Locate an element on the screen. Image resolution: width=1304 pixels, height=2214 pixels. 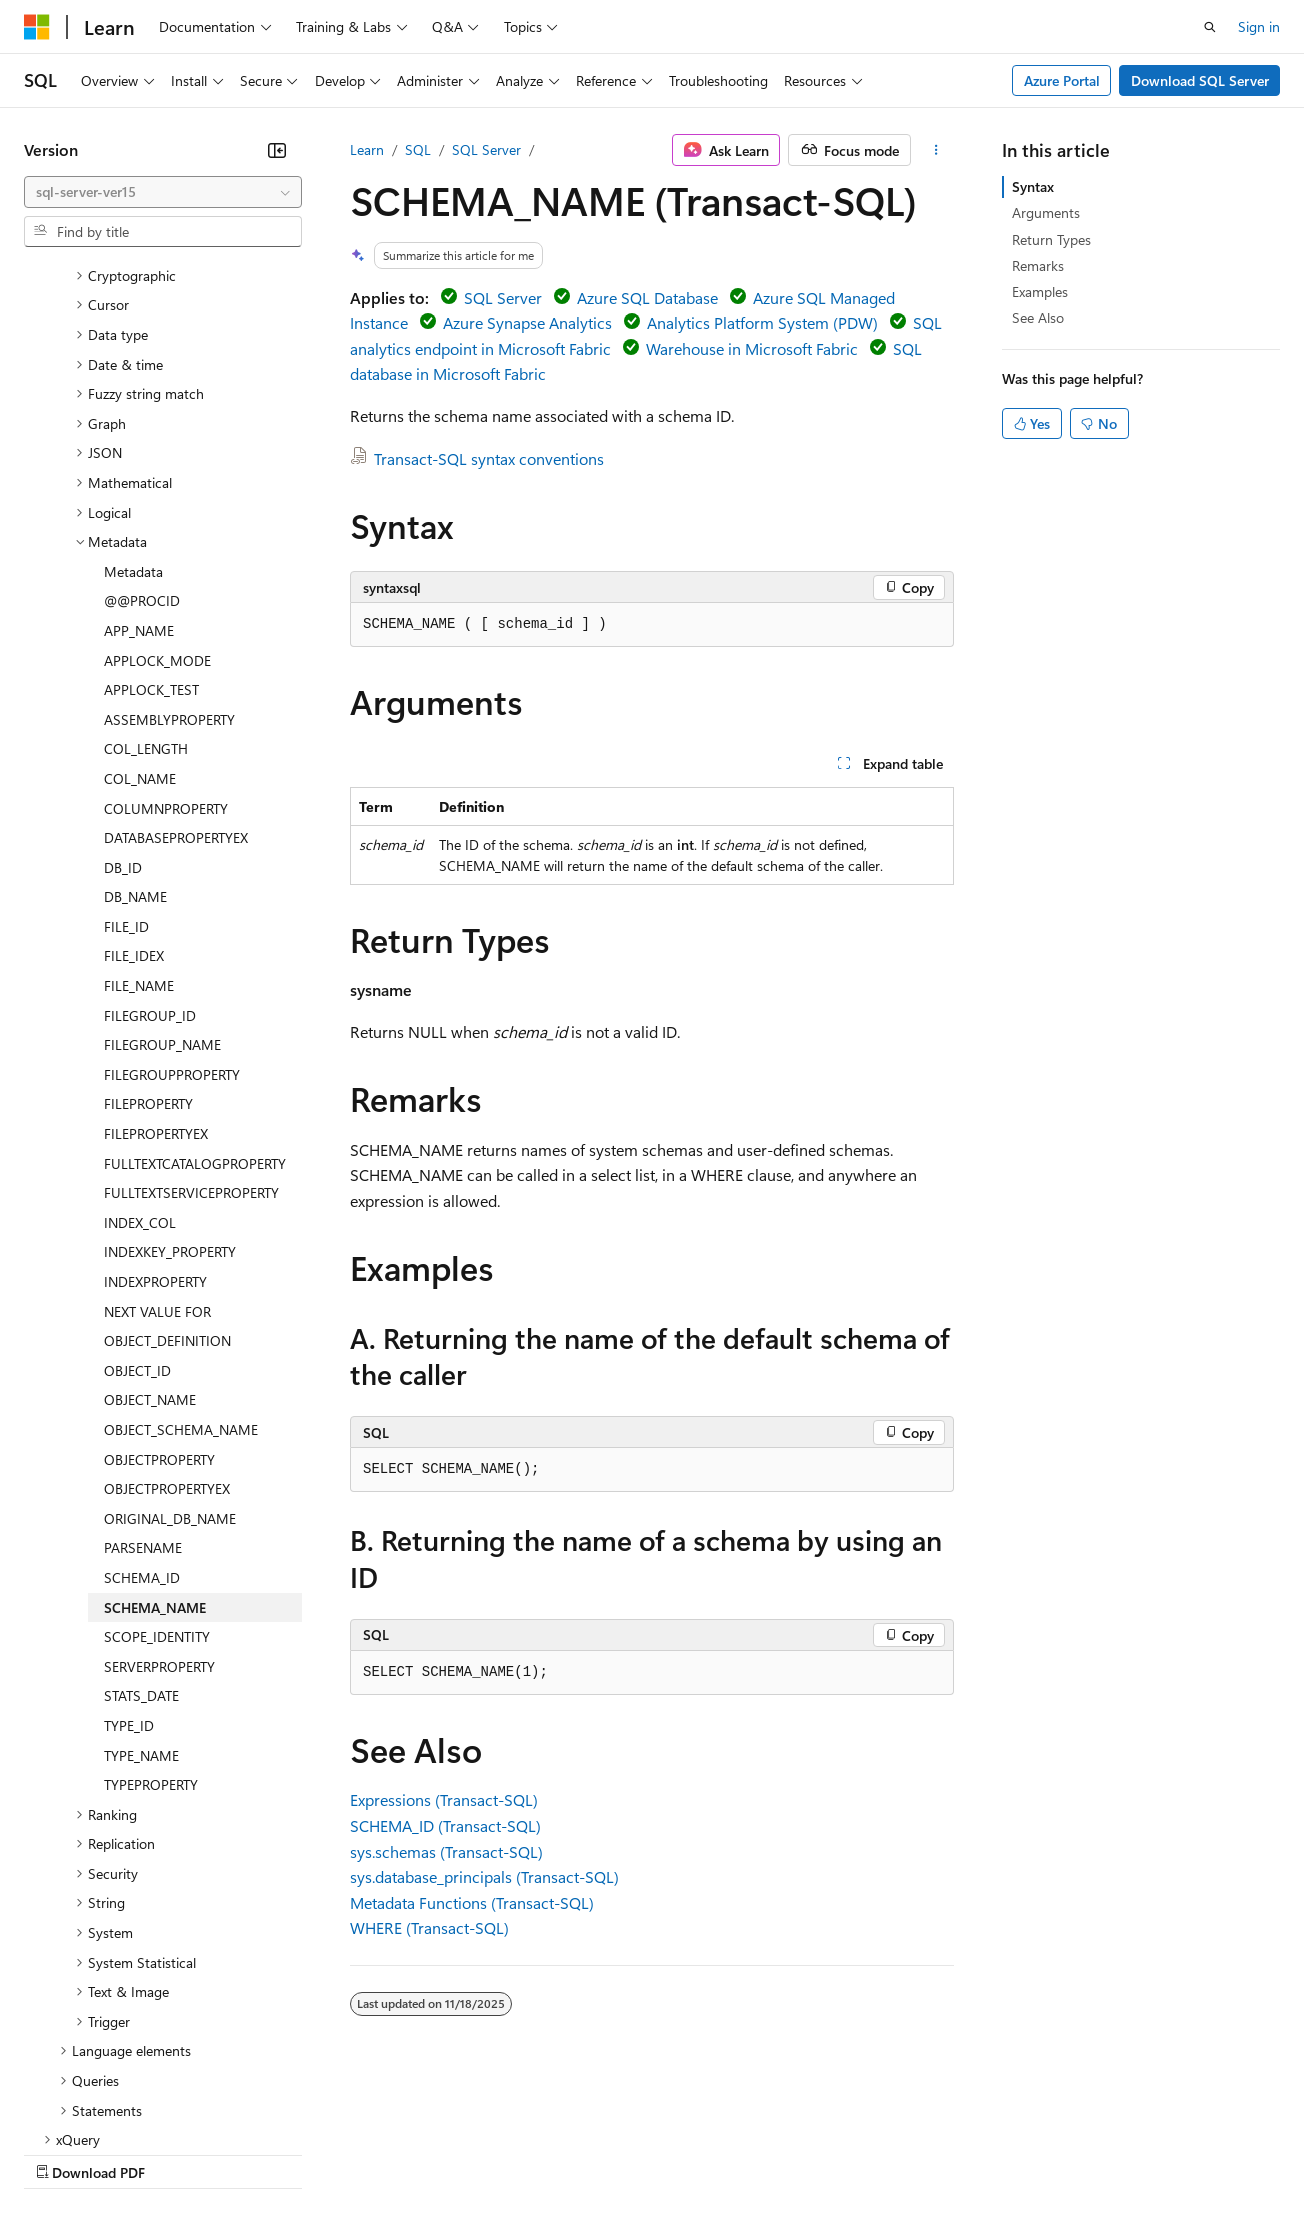
TYPEPROPERTY [treeitem] is located at coordinates (151, 1610).